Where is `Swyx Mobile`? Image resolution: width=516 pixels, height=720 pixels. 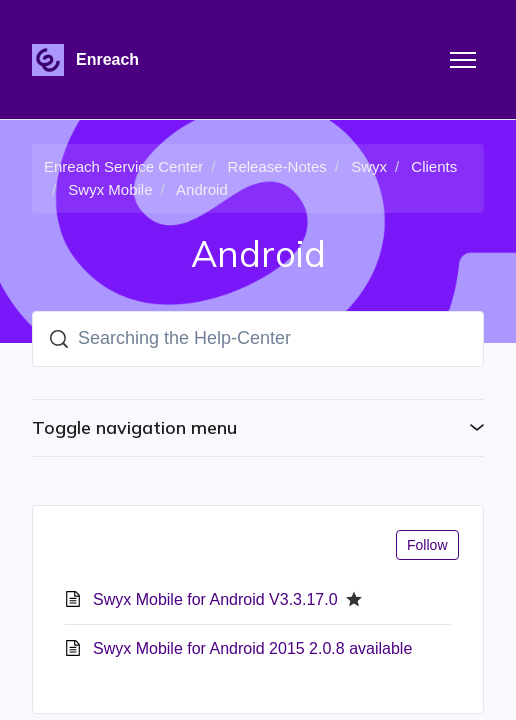
Swyx Mobile is located at coordinates (110, 189).